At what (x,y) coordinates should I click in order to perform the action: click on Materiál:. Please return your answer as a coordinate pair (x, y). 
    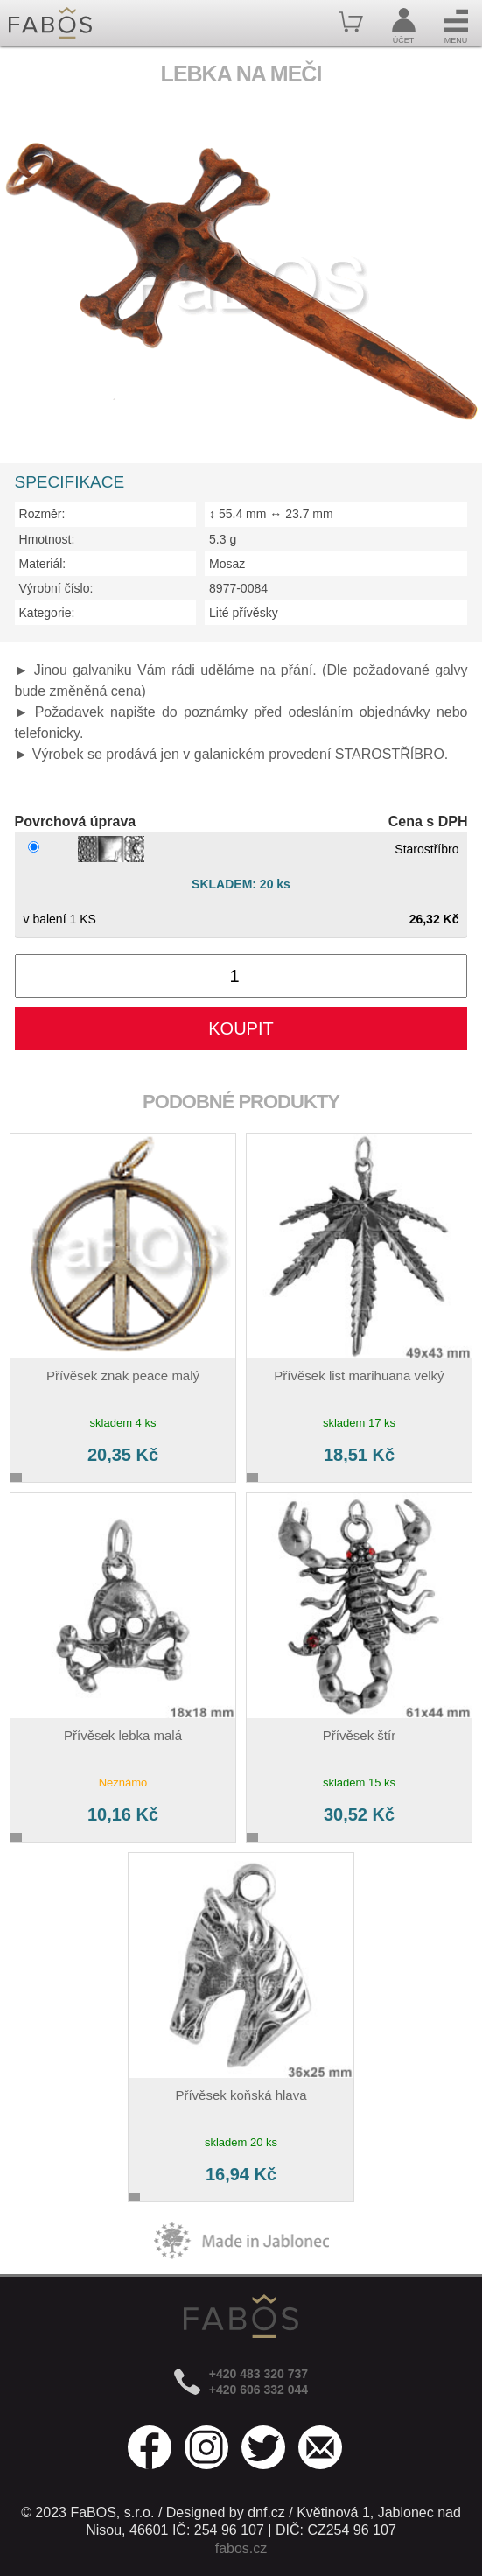
    Looking at the image, I should click on (42, 564).